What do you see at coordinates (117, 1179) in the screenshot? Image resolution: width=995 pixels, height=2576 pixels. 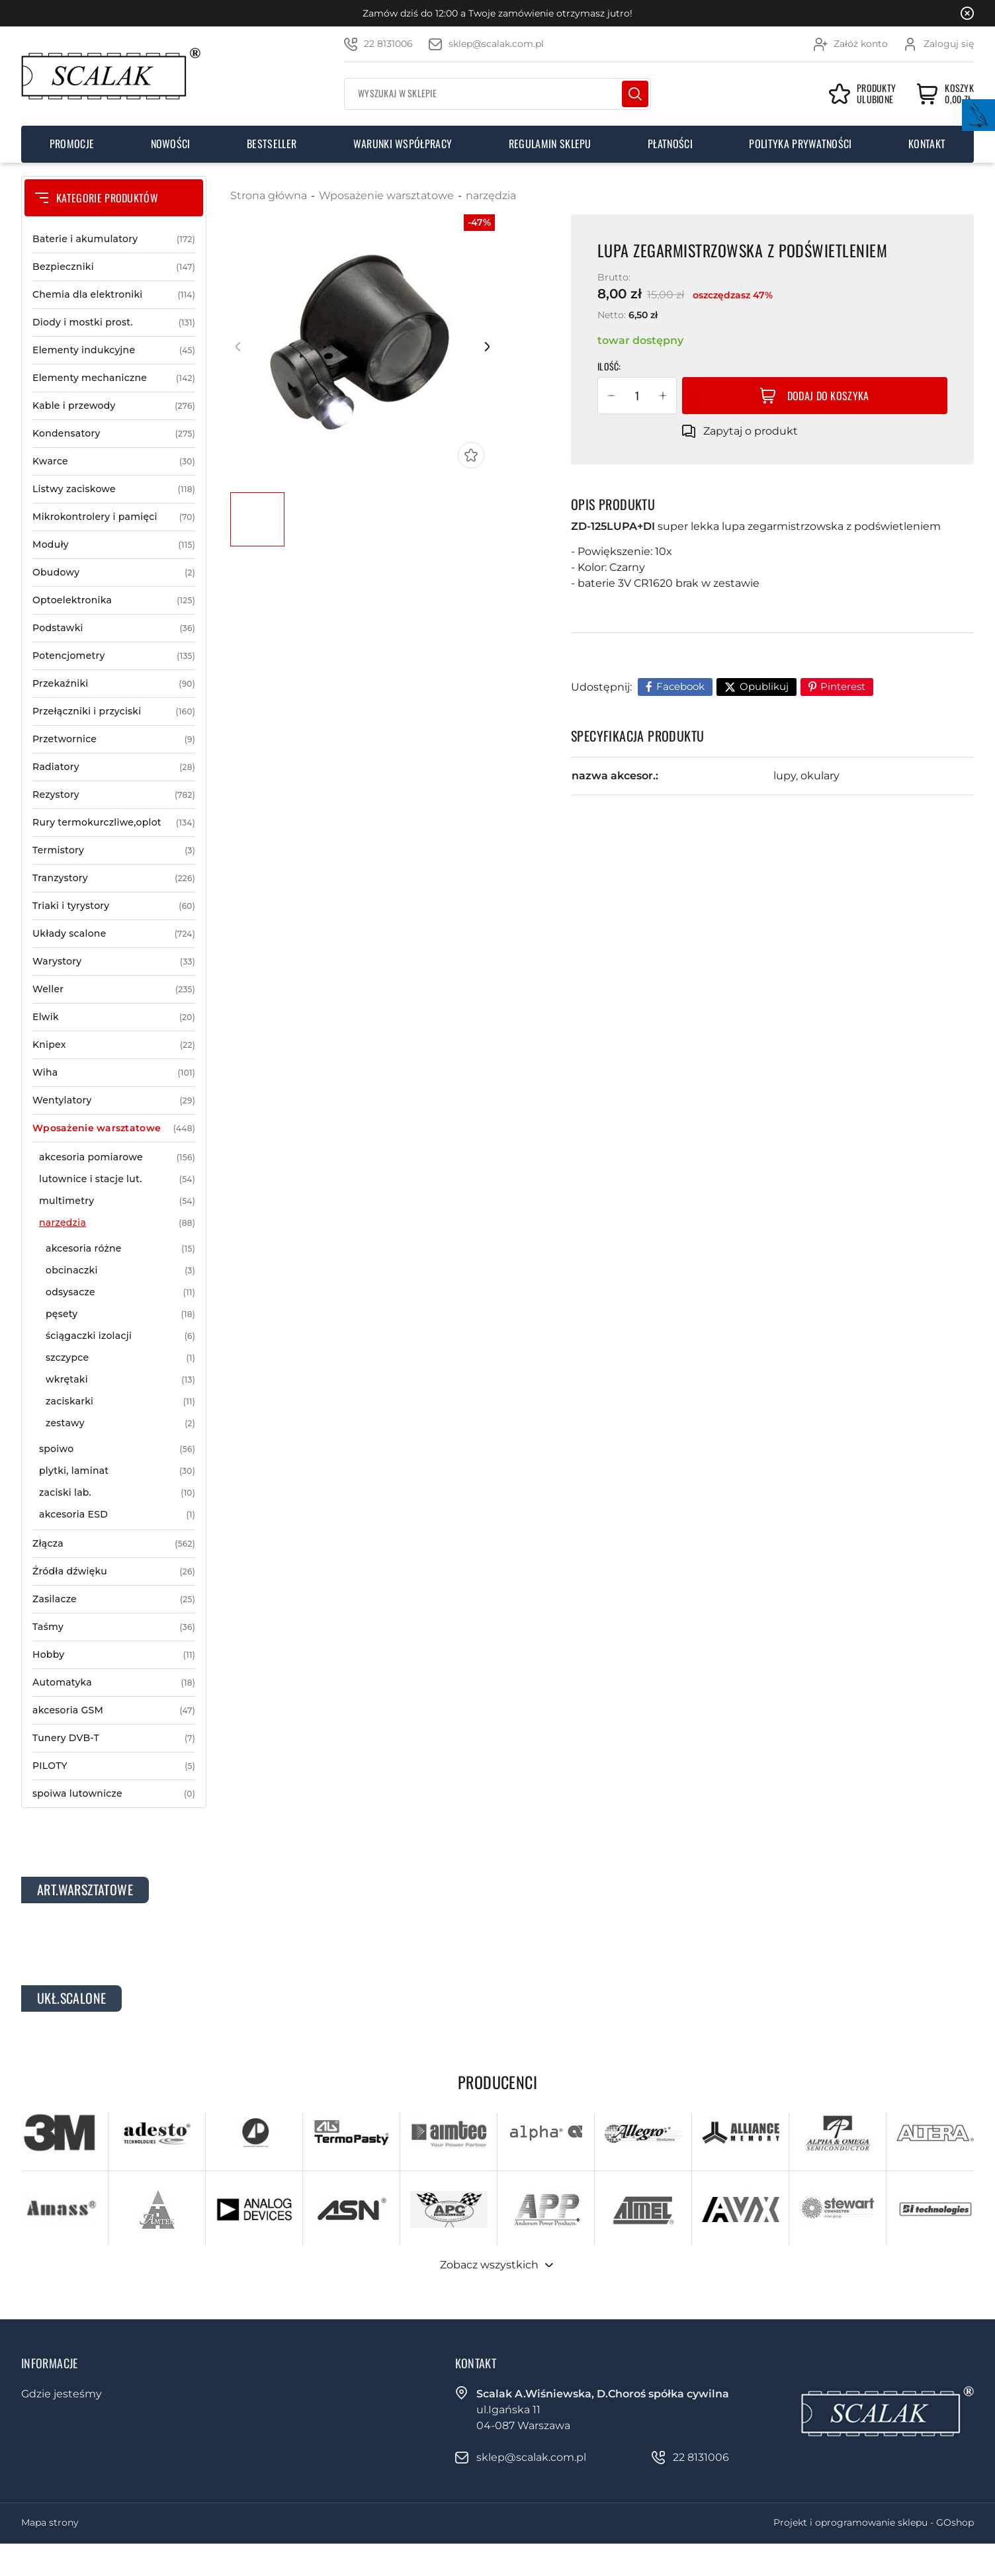 I see `lutownice i stacje lut.` at bounding box center [117, 1179].